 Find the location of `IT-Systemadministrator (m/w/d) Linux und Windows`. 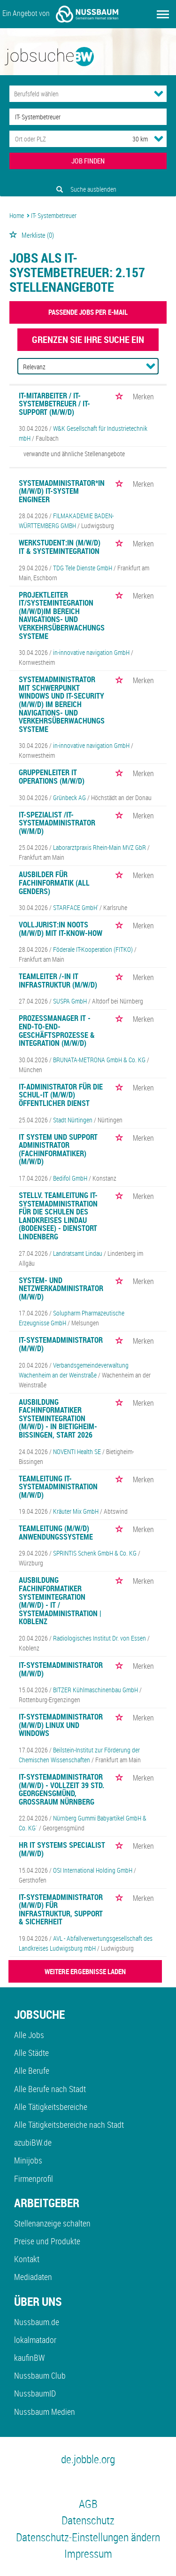

IT-Systemadministrator (m/w/d) Linux und Windows is located at coordinates (61, 1725).